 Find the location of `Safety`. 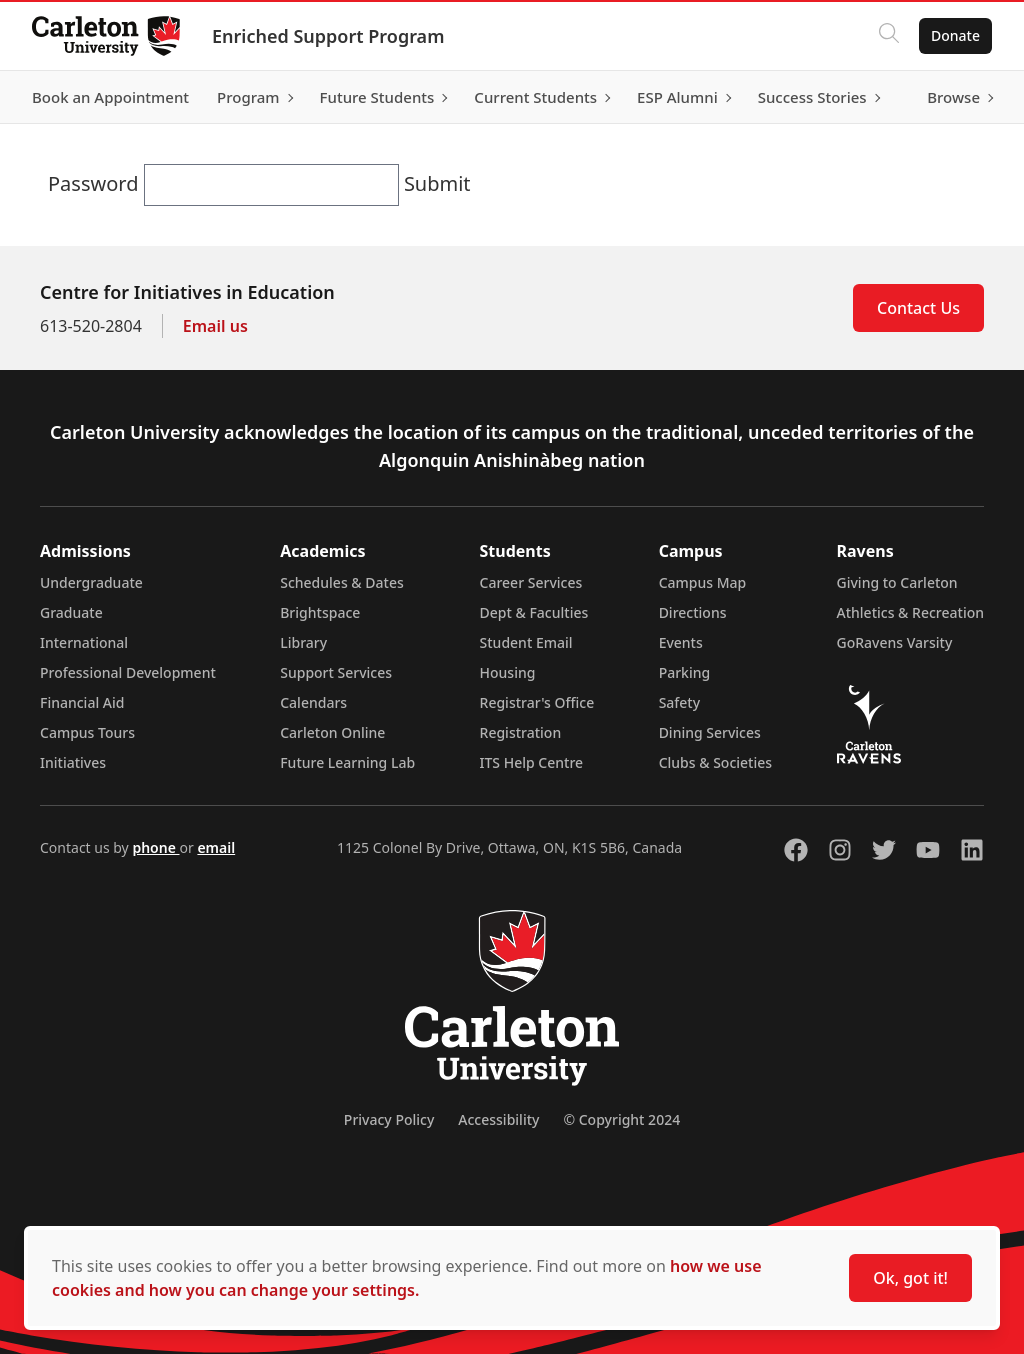

Safety is located at coordinates (680, 702).